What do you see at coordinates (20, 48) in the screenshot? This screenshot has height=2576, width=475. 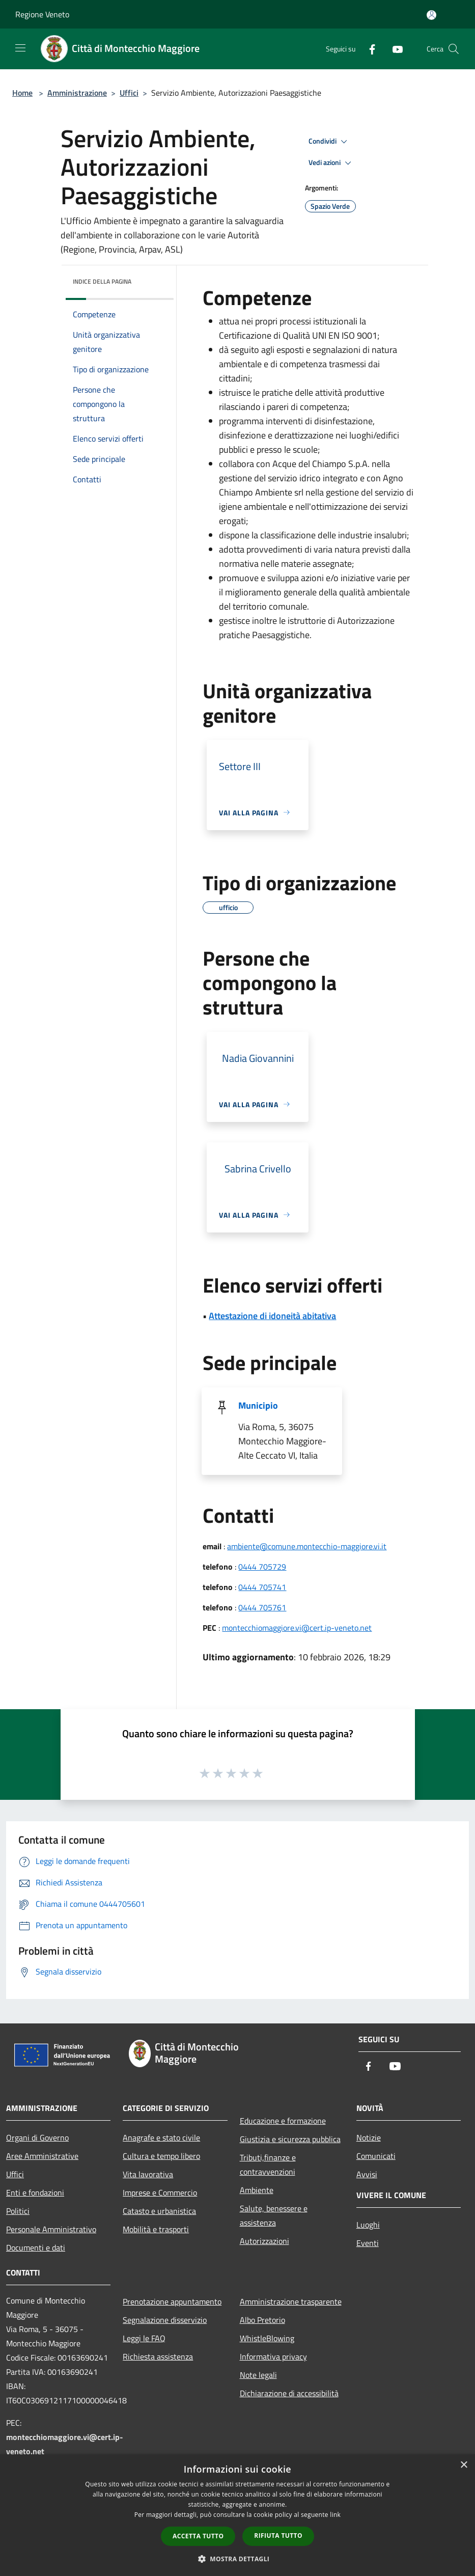 I see `[Toggle navigation]` at bounding box center [20, 48].